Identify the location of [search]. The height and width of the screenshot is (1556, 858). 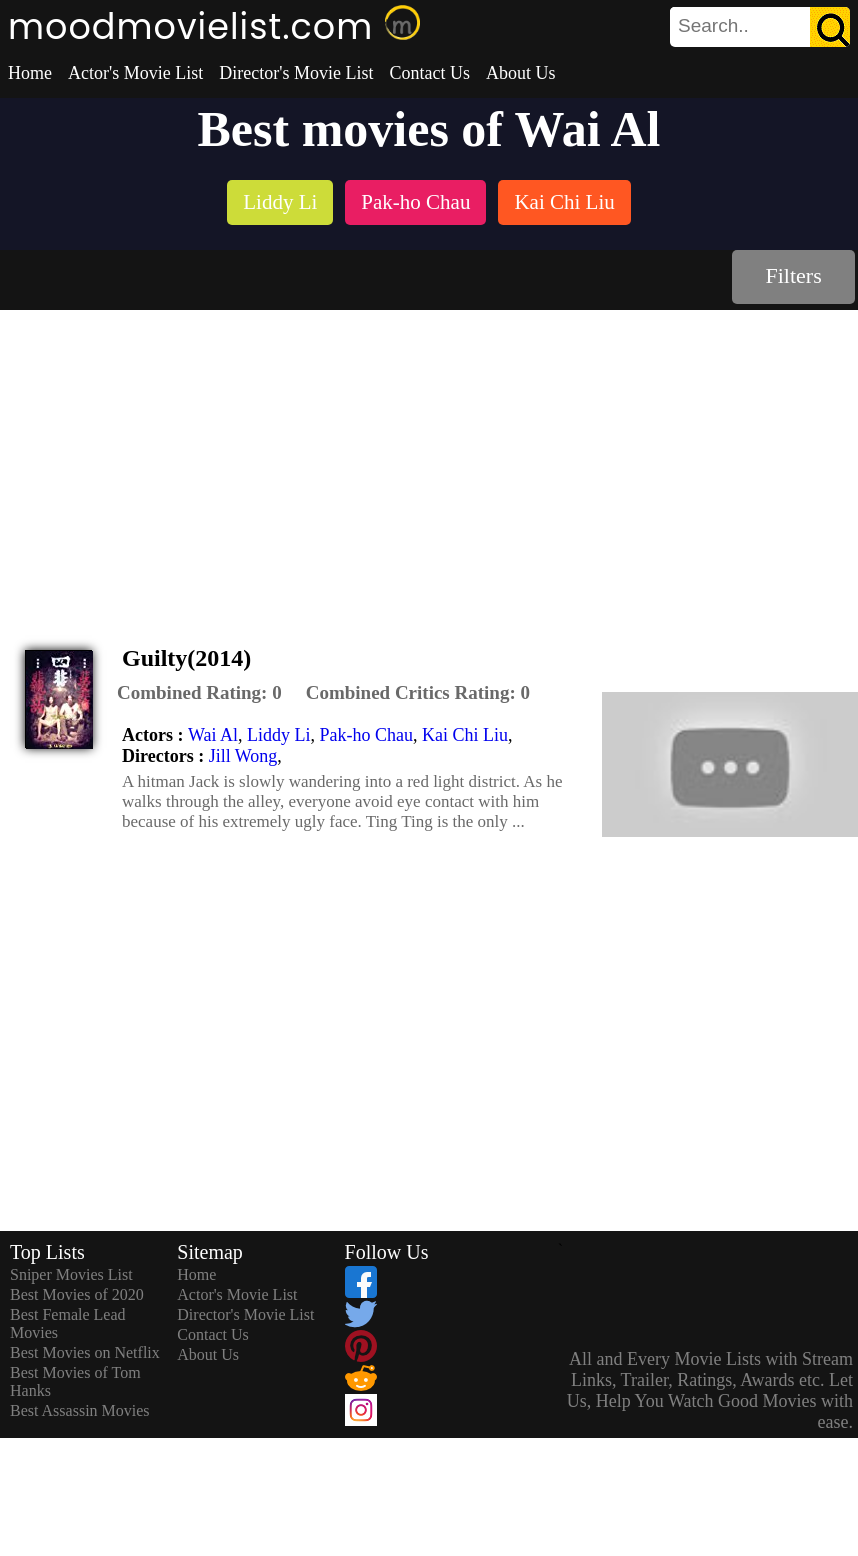
(760, 27).